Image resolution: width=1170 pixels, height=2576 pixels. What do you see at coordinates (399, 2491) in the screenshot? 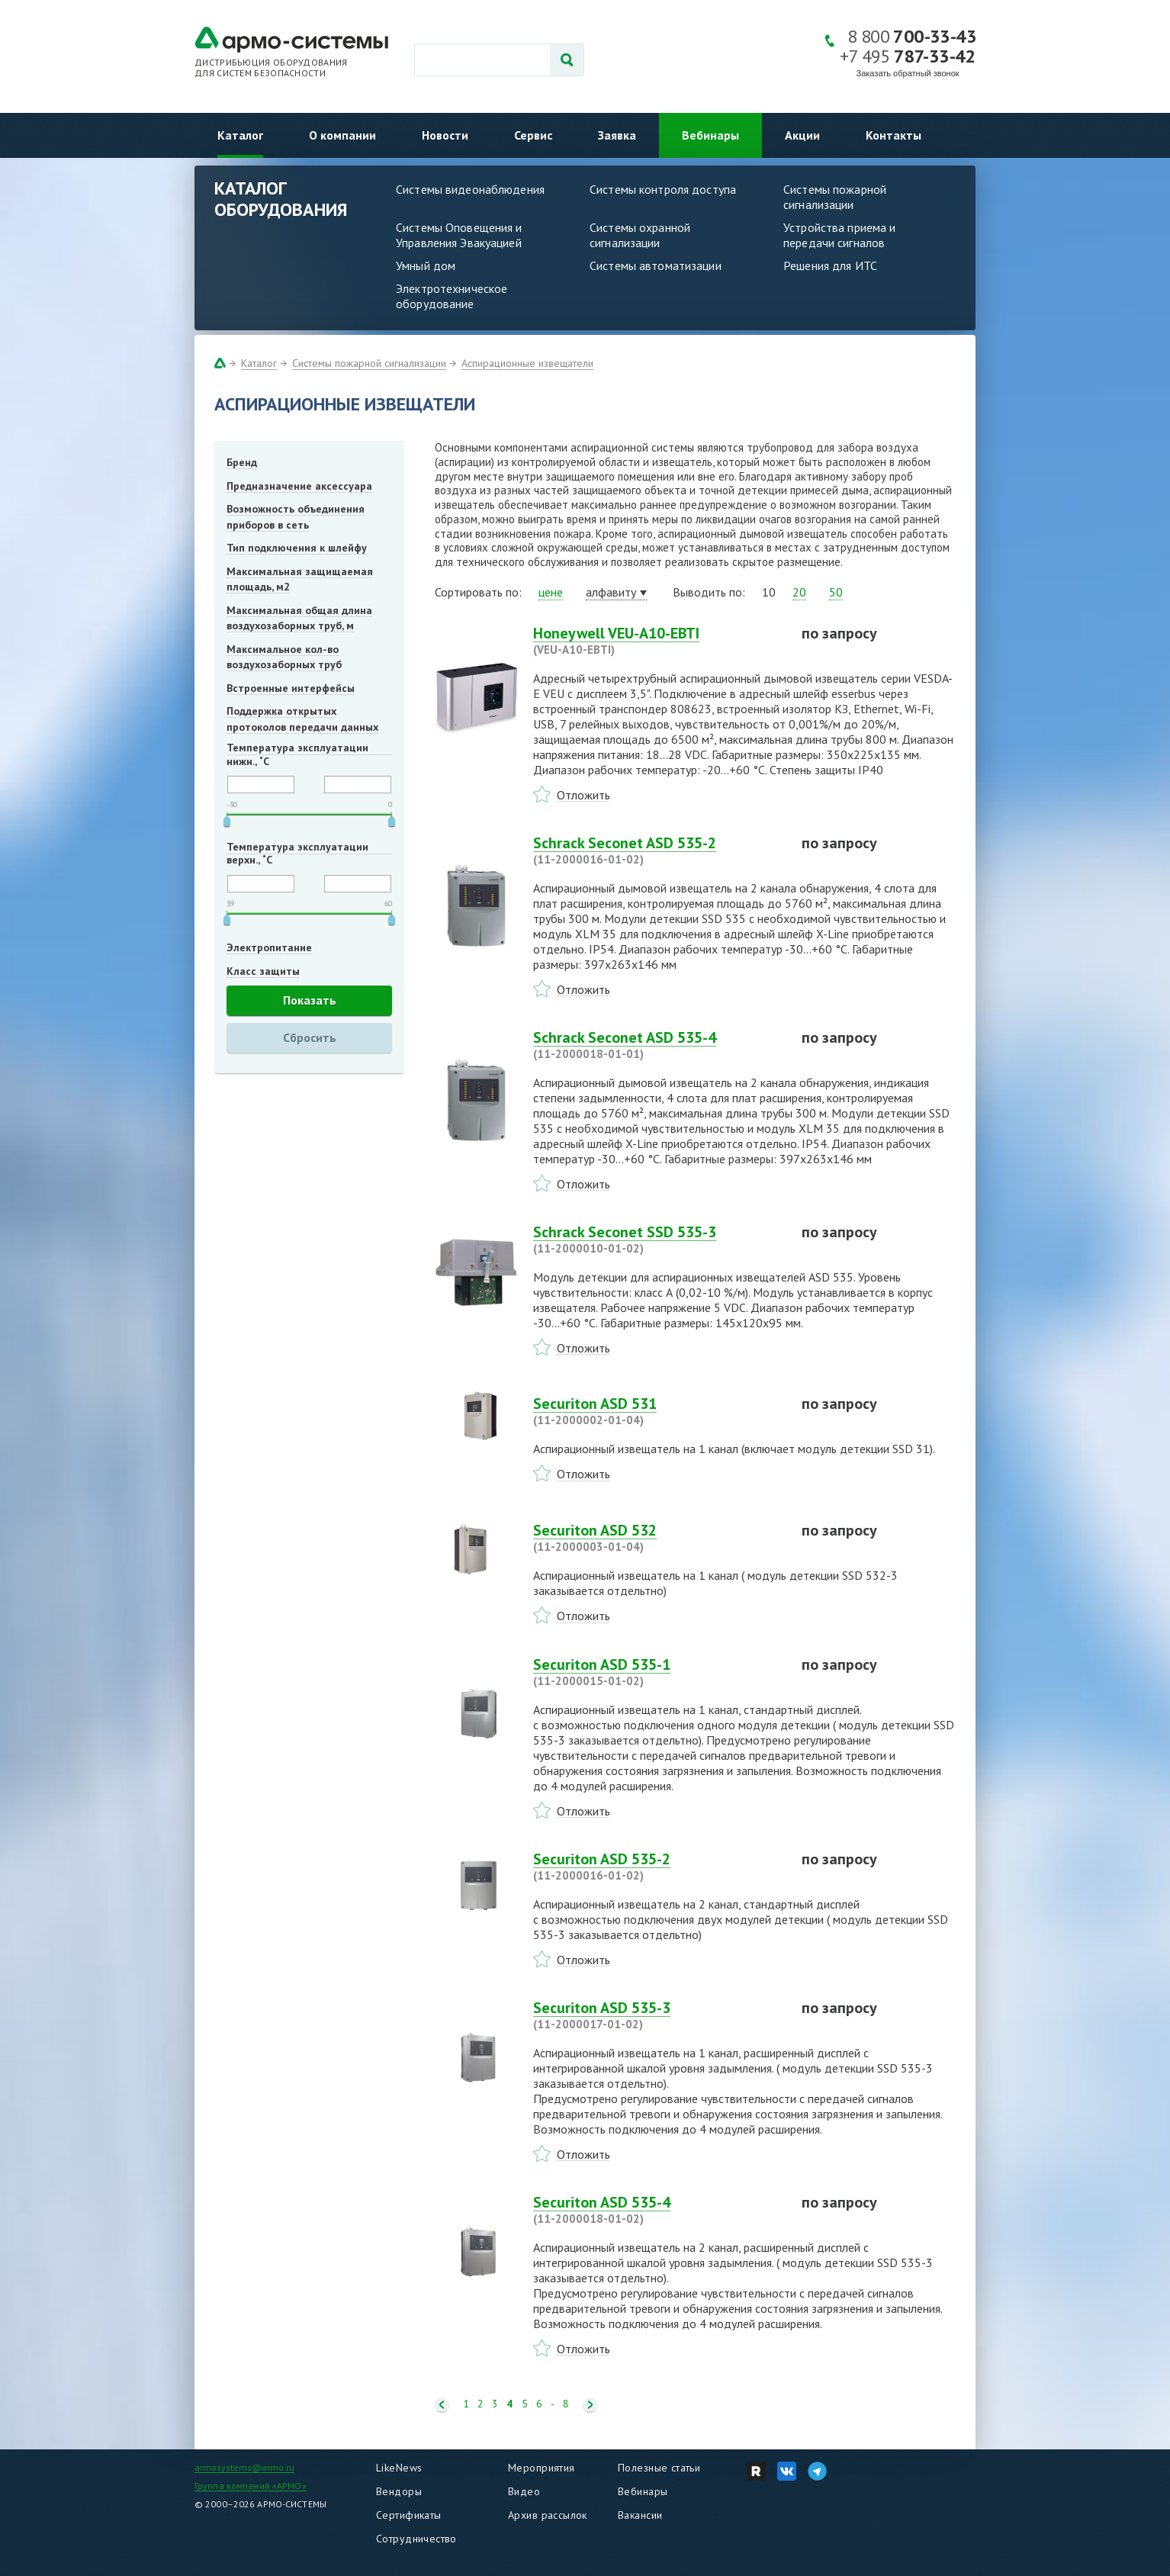
I see `Вендоры` at bounding box center [399, 2491].